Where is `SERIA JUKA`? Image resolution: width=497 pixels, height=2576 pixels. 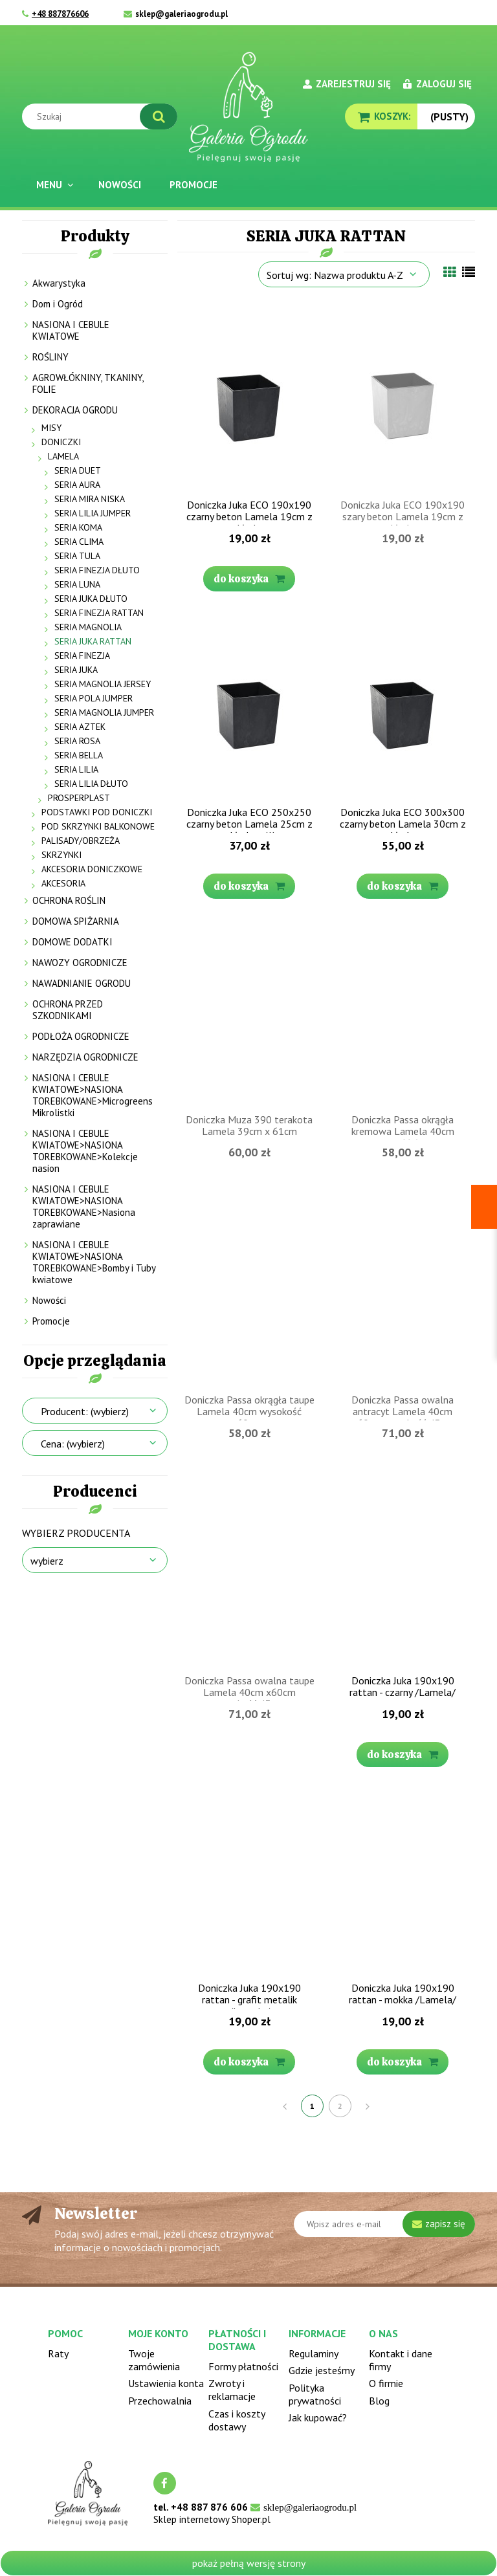
SERIA JUKA is located at coordinates (76, 670).